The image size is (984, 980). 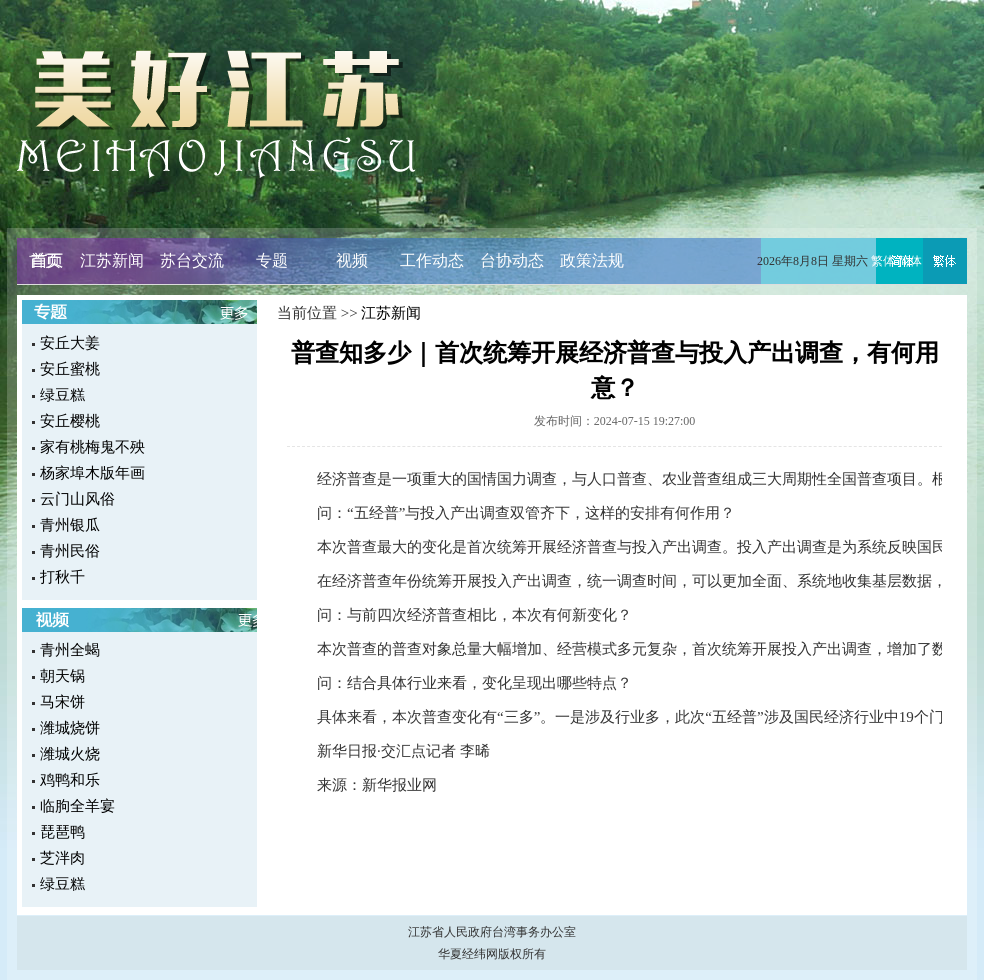 What do you see at coordinates (70, 551) in the screenshot?
I see `青州民俗` at bounding box center [70, 551].